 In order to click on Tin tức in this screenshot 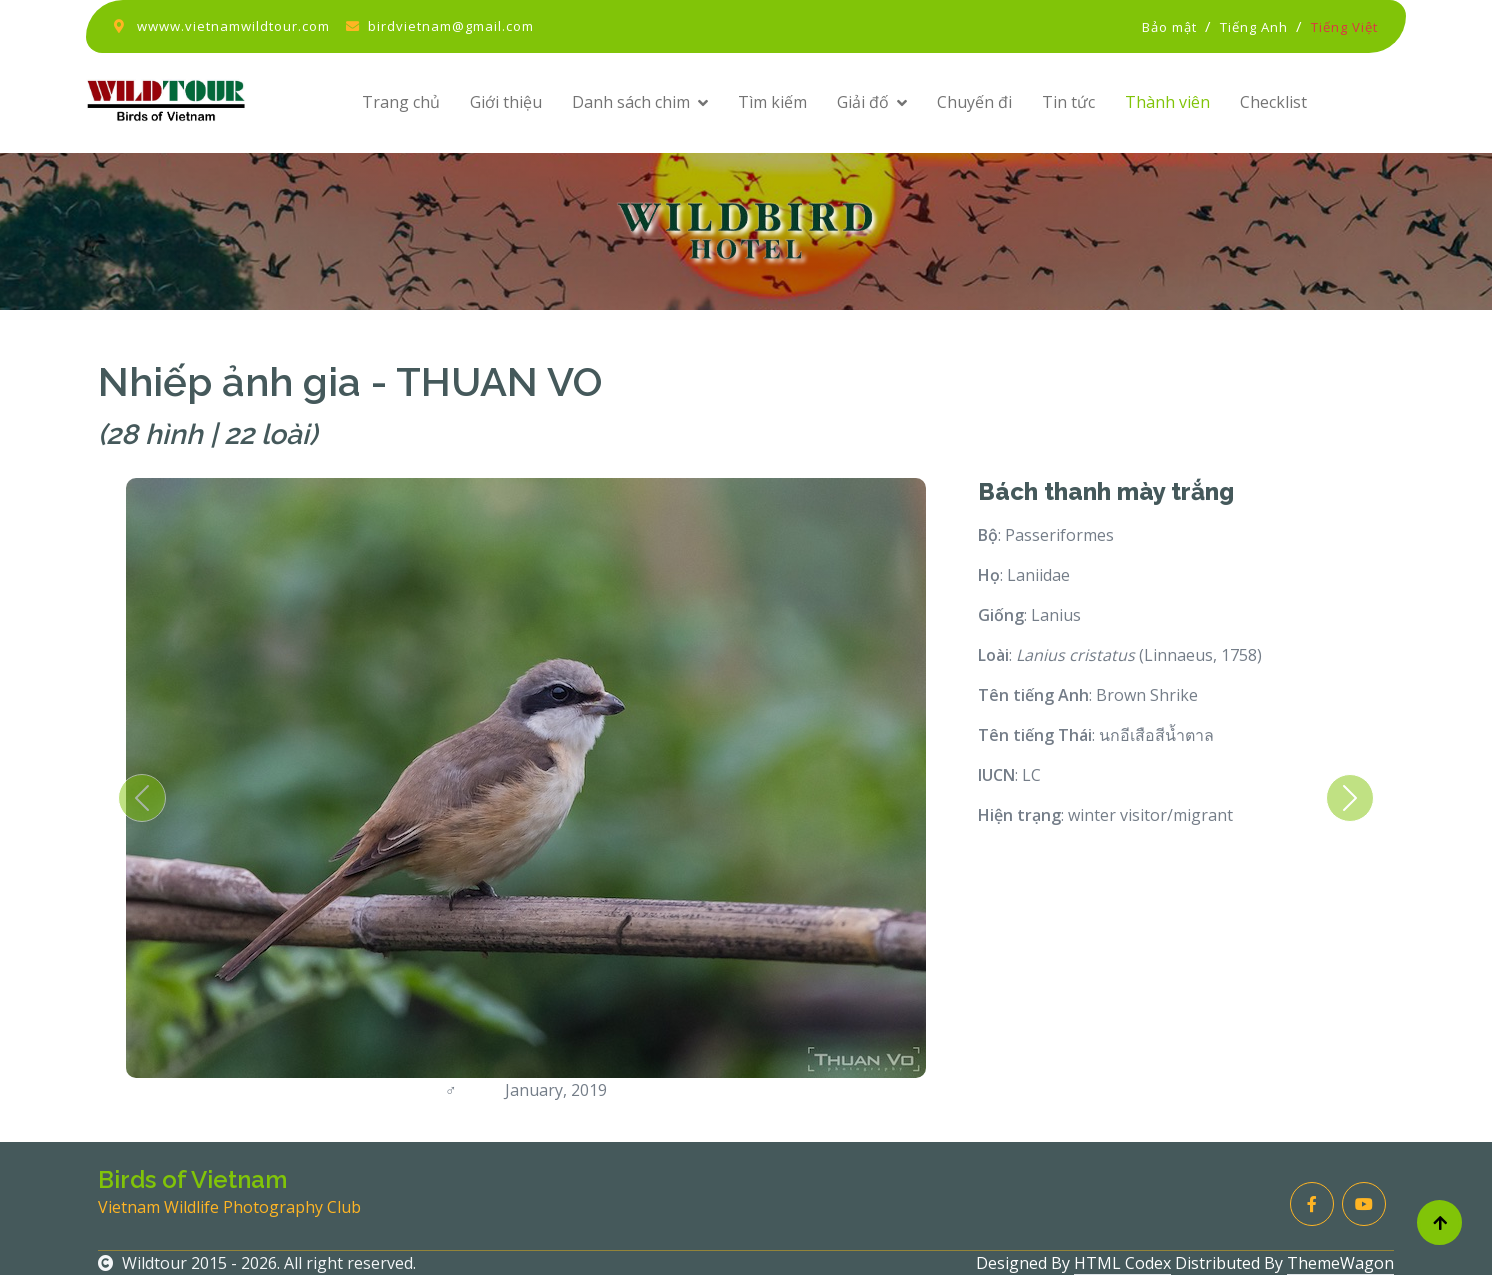, I will do `click(1068, 102)`.